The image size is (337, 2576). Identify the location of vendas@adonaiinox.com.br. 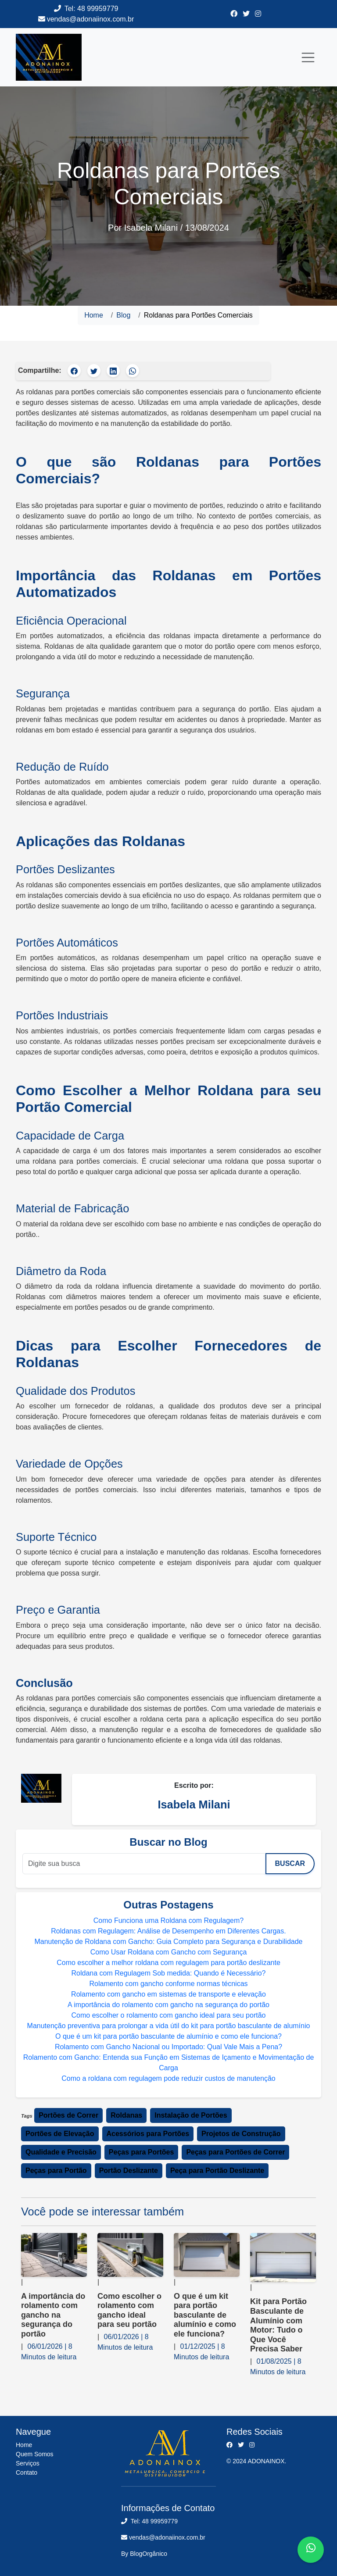
(90, 19).